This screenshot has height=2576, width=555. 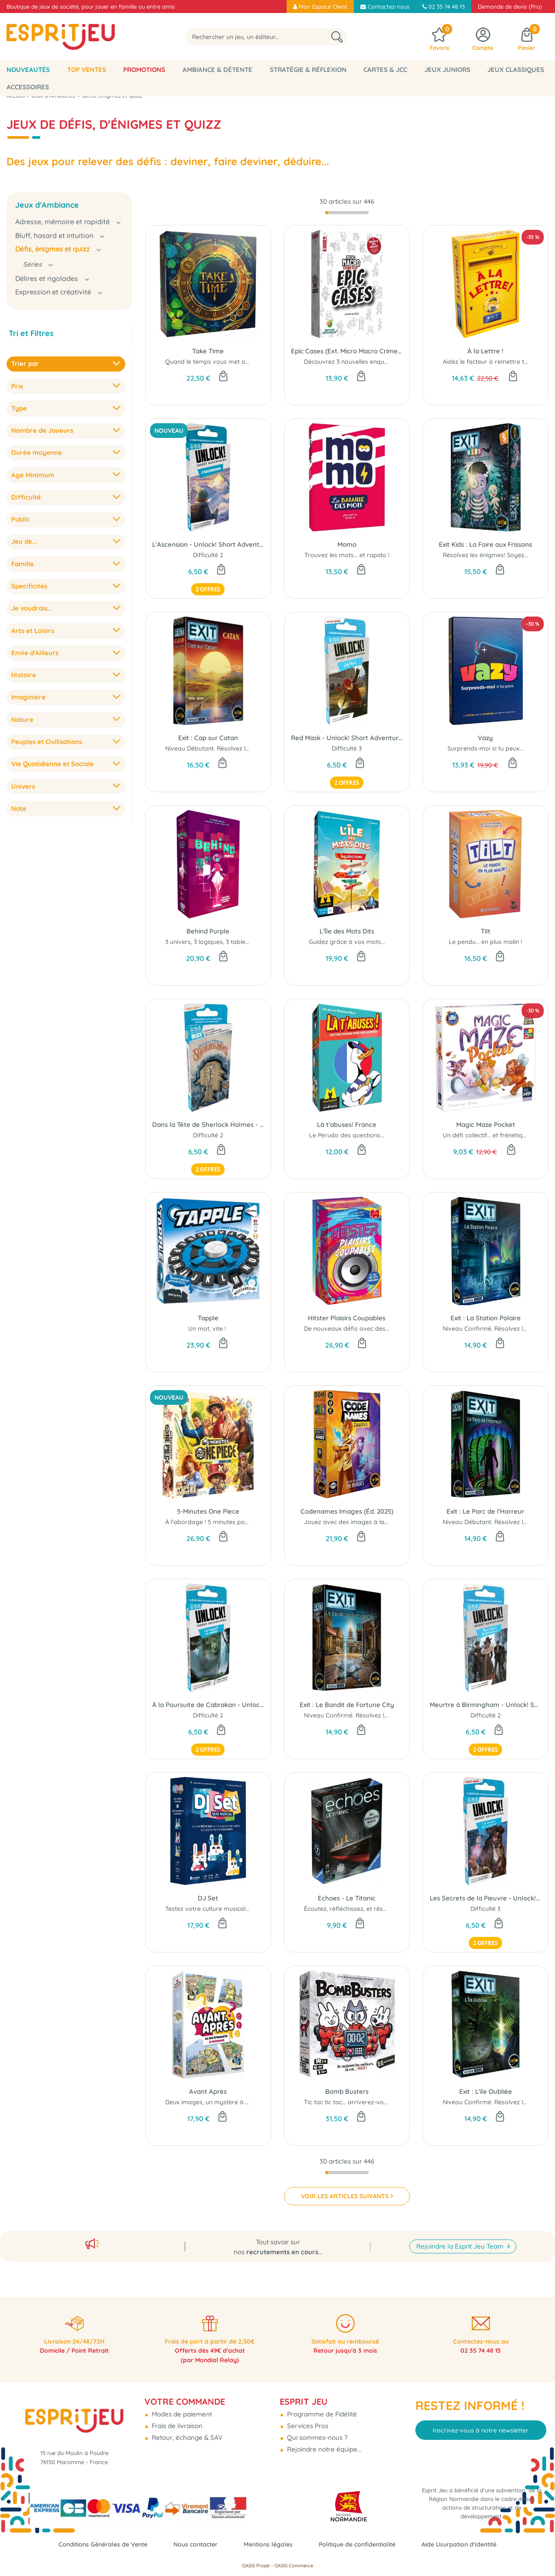 What do you see at coordinates (212, 942) in the screenshot?
I see `3 univers, 3 logiques, 3 tableaux !` at bounding box center [212, 942].